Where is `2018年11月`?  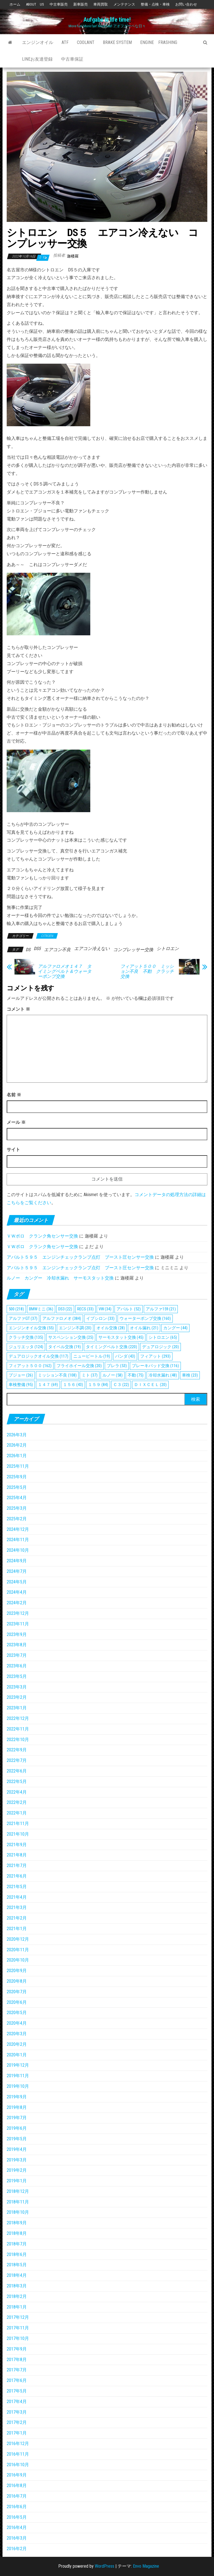 2018年11月 is located at coordinates (18, 2202).